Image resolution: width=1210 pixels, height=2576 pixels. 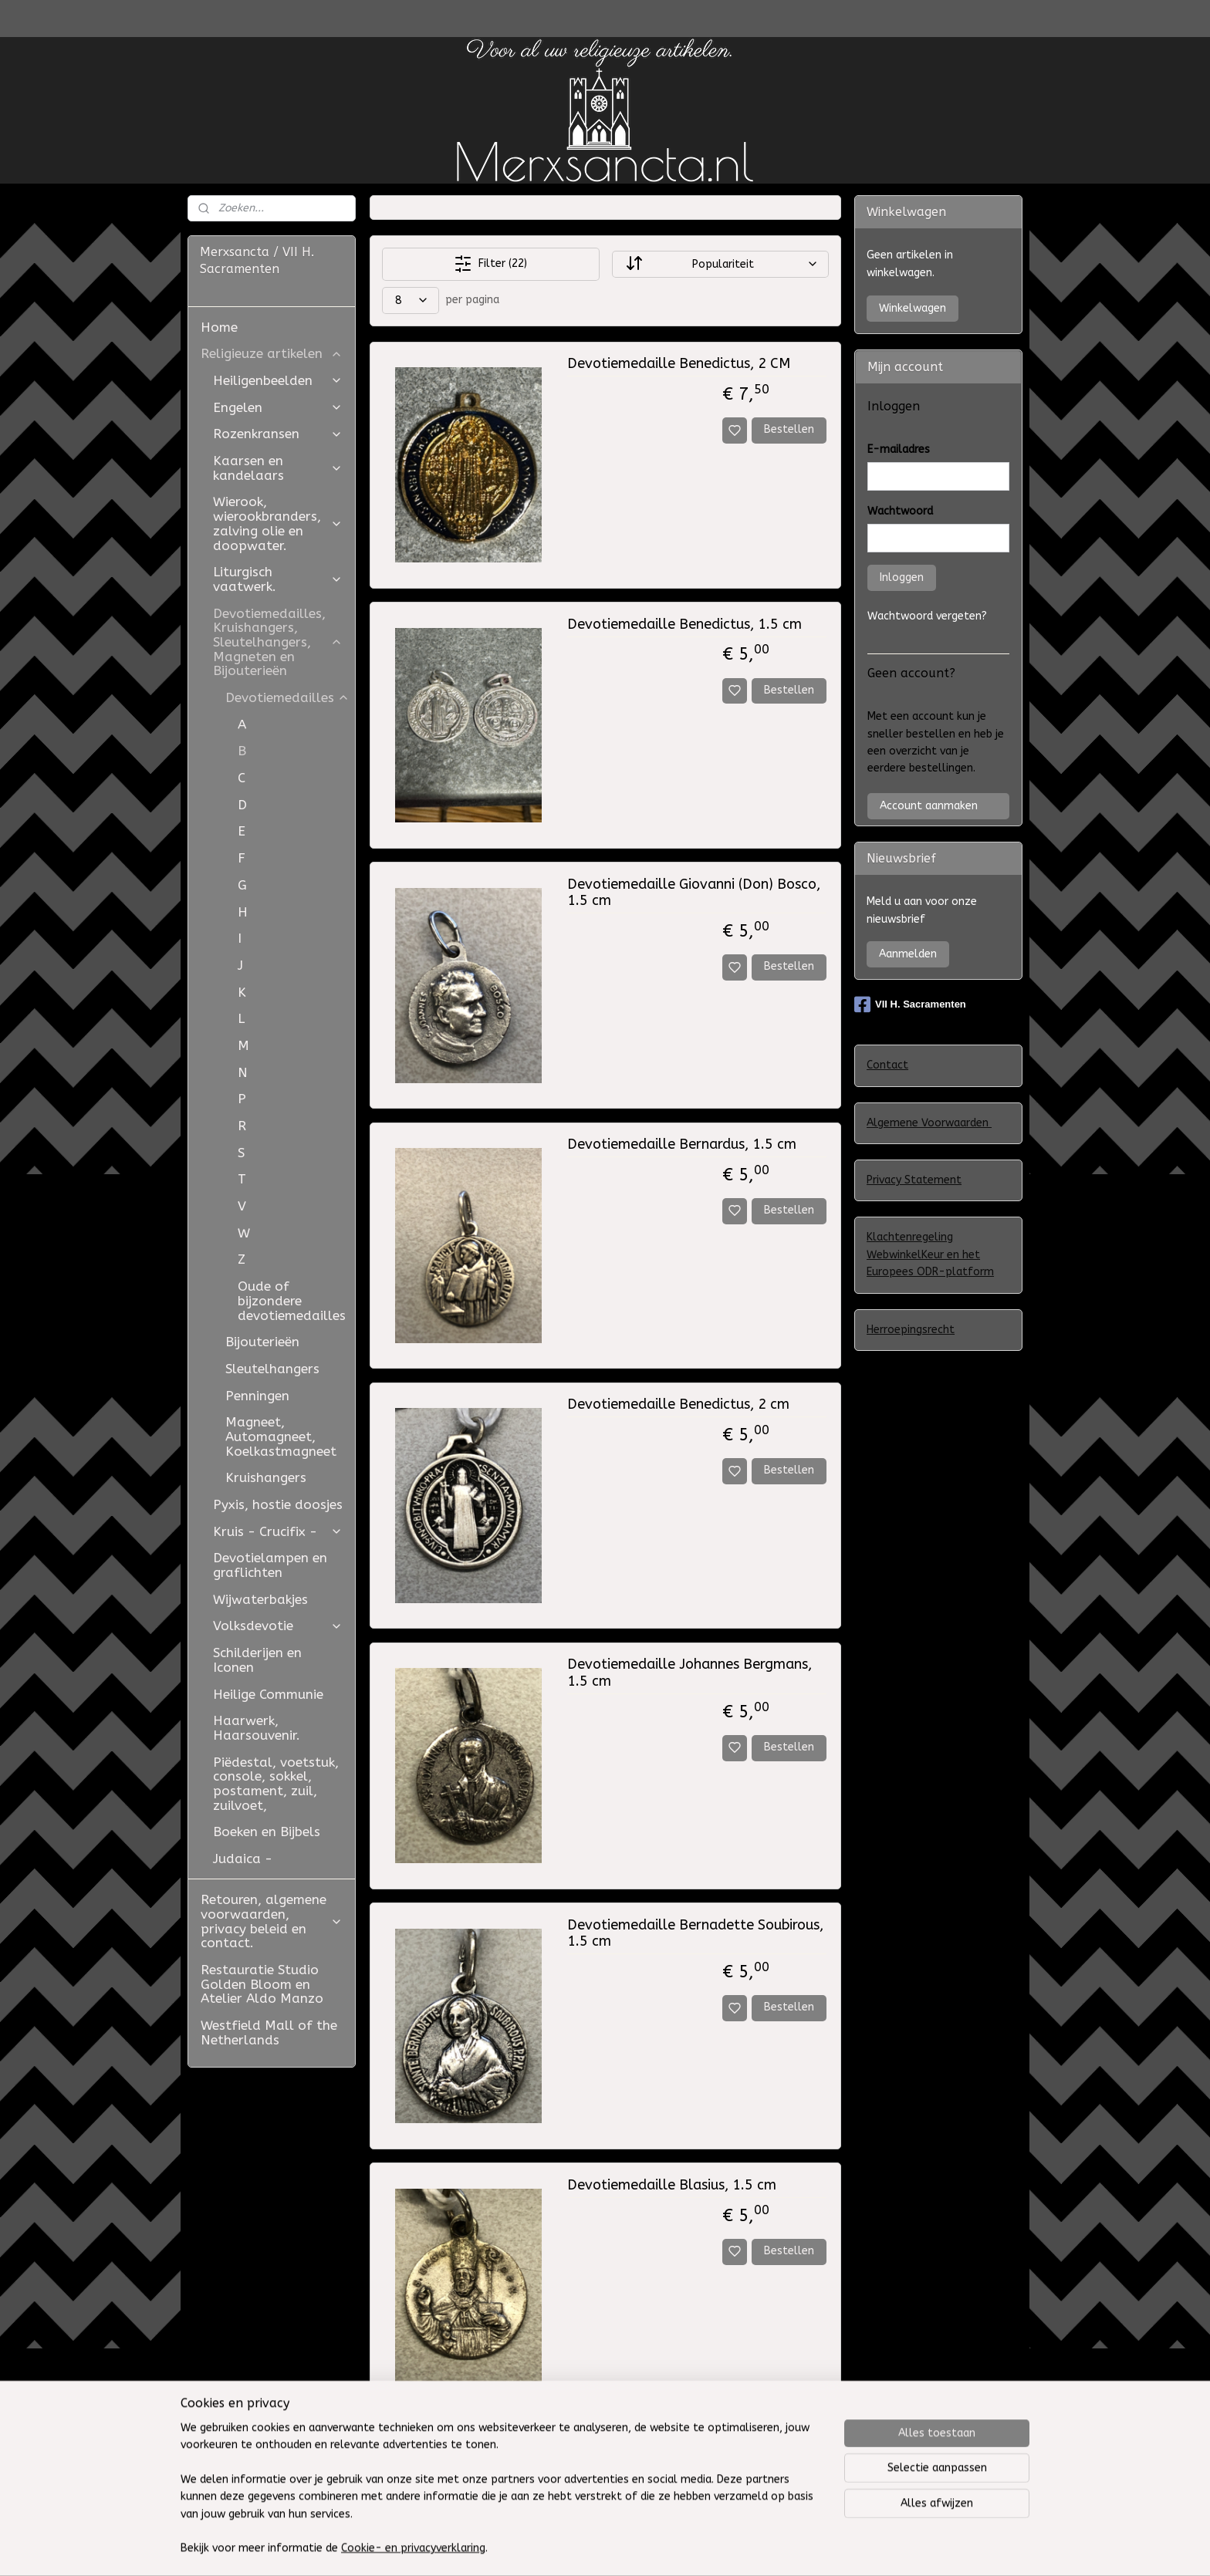 What do you see at coordinates (677, 364) in the screenshot?
I see `Devotiemedaille Benedictus, 2 CM` at bounding box center [677, 364].